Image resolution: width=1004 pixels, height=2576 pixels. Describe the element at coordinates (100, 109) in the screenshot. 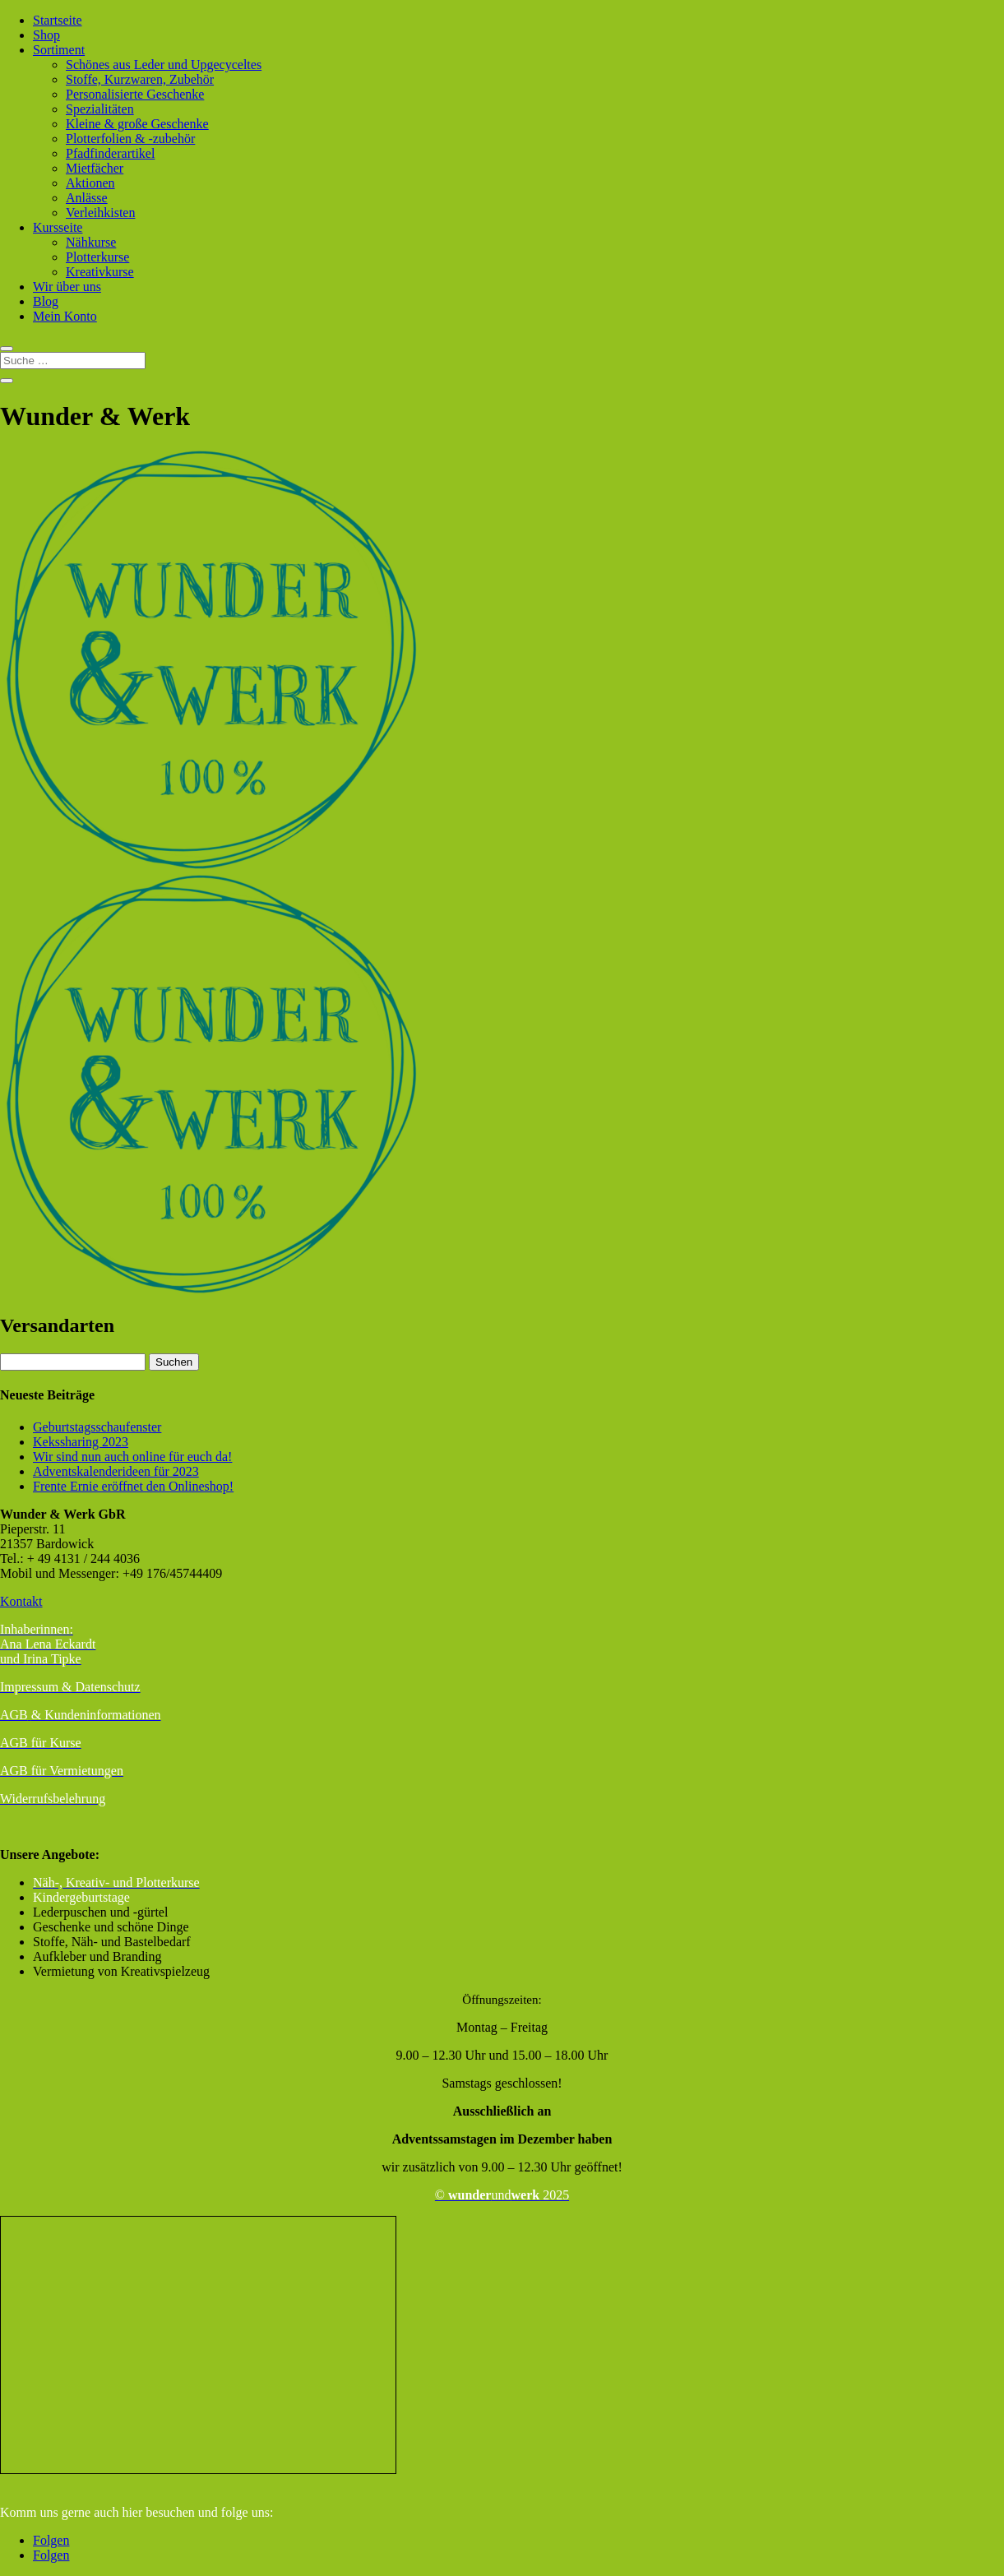

I see `Spezialitäten` at that location.